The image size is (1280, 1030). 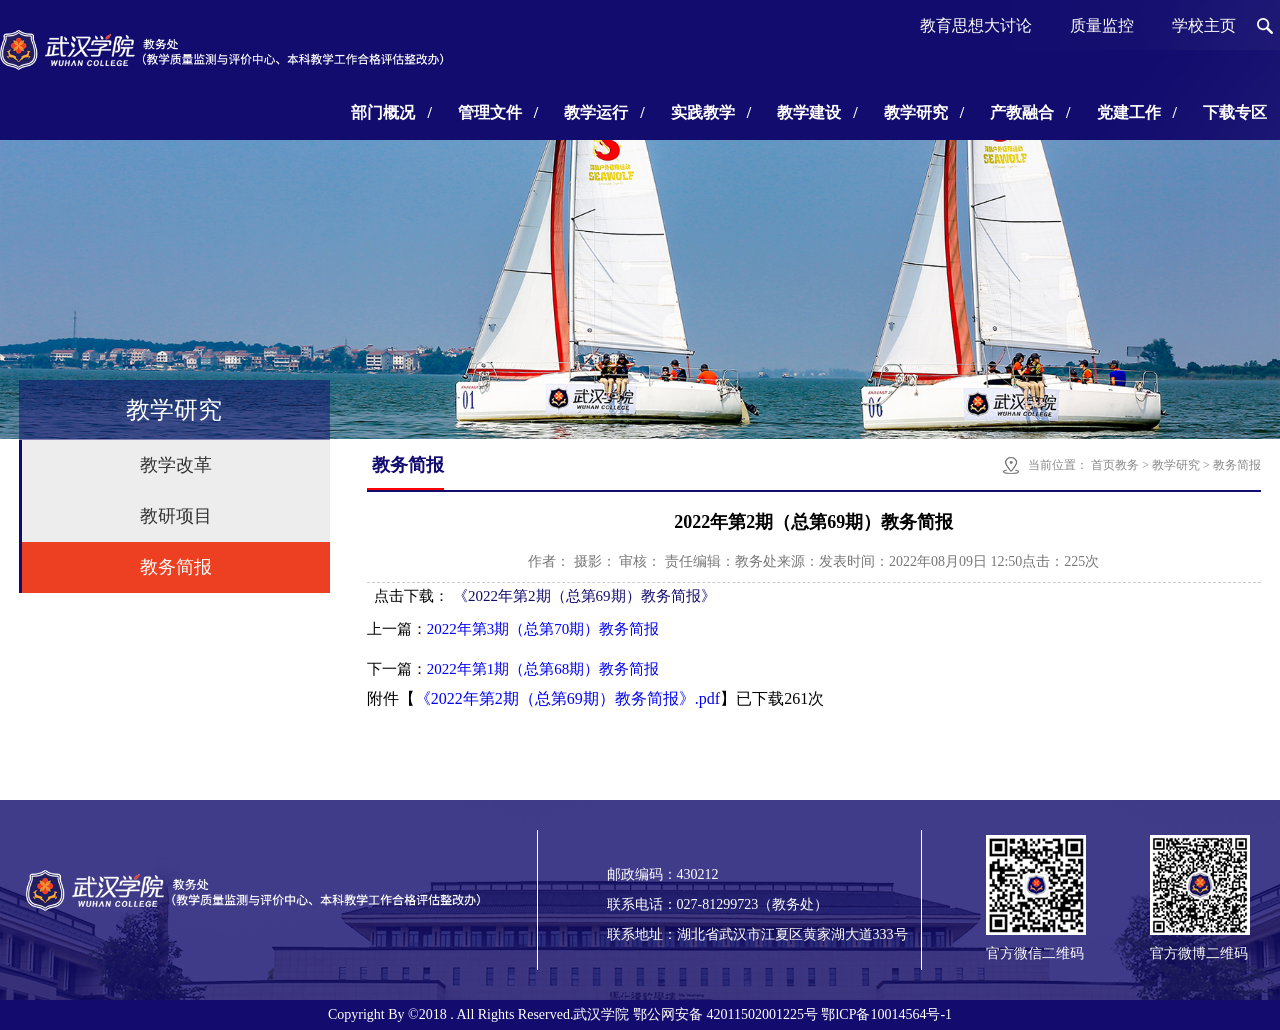 What do you see at coordinates (604, 112) in the screenshot?
I see `教学运行` at bounding box center [604, 112].